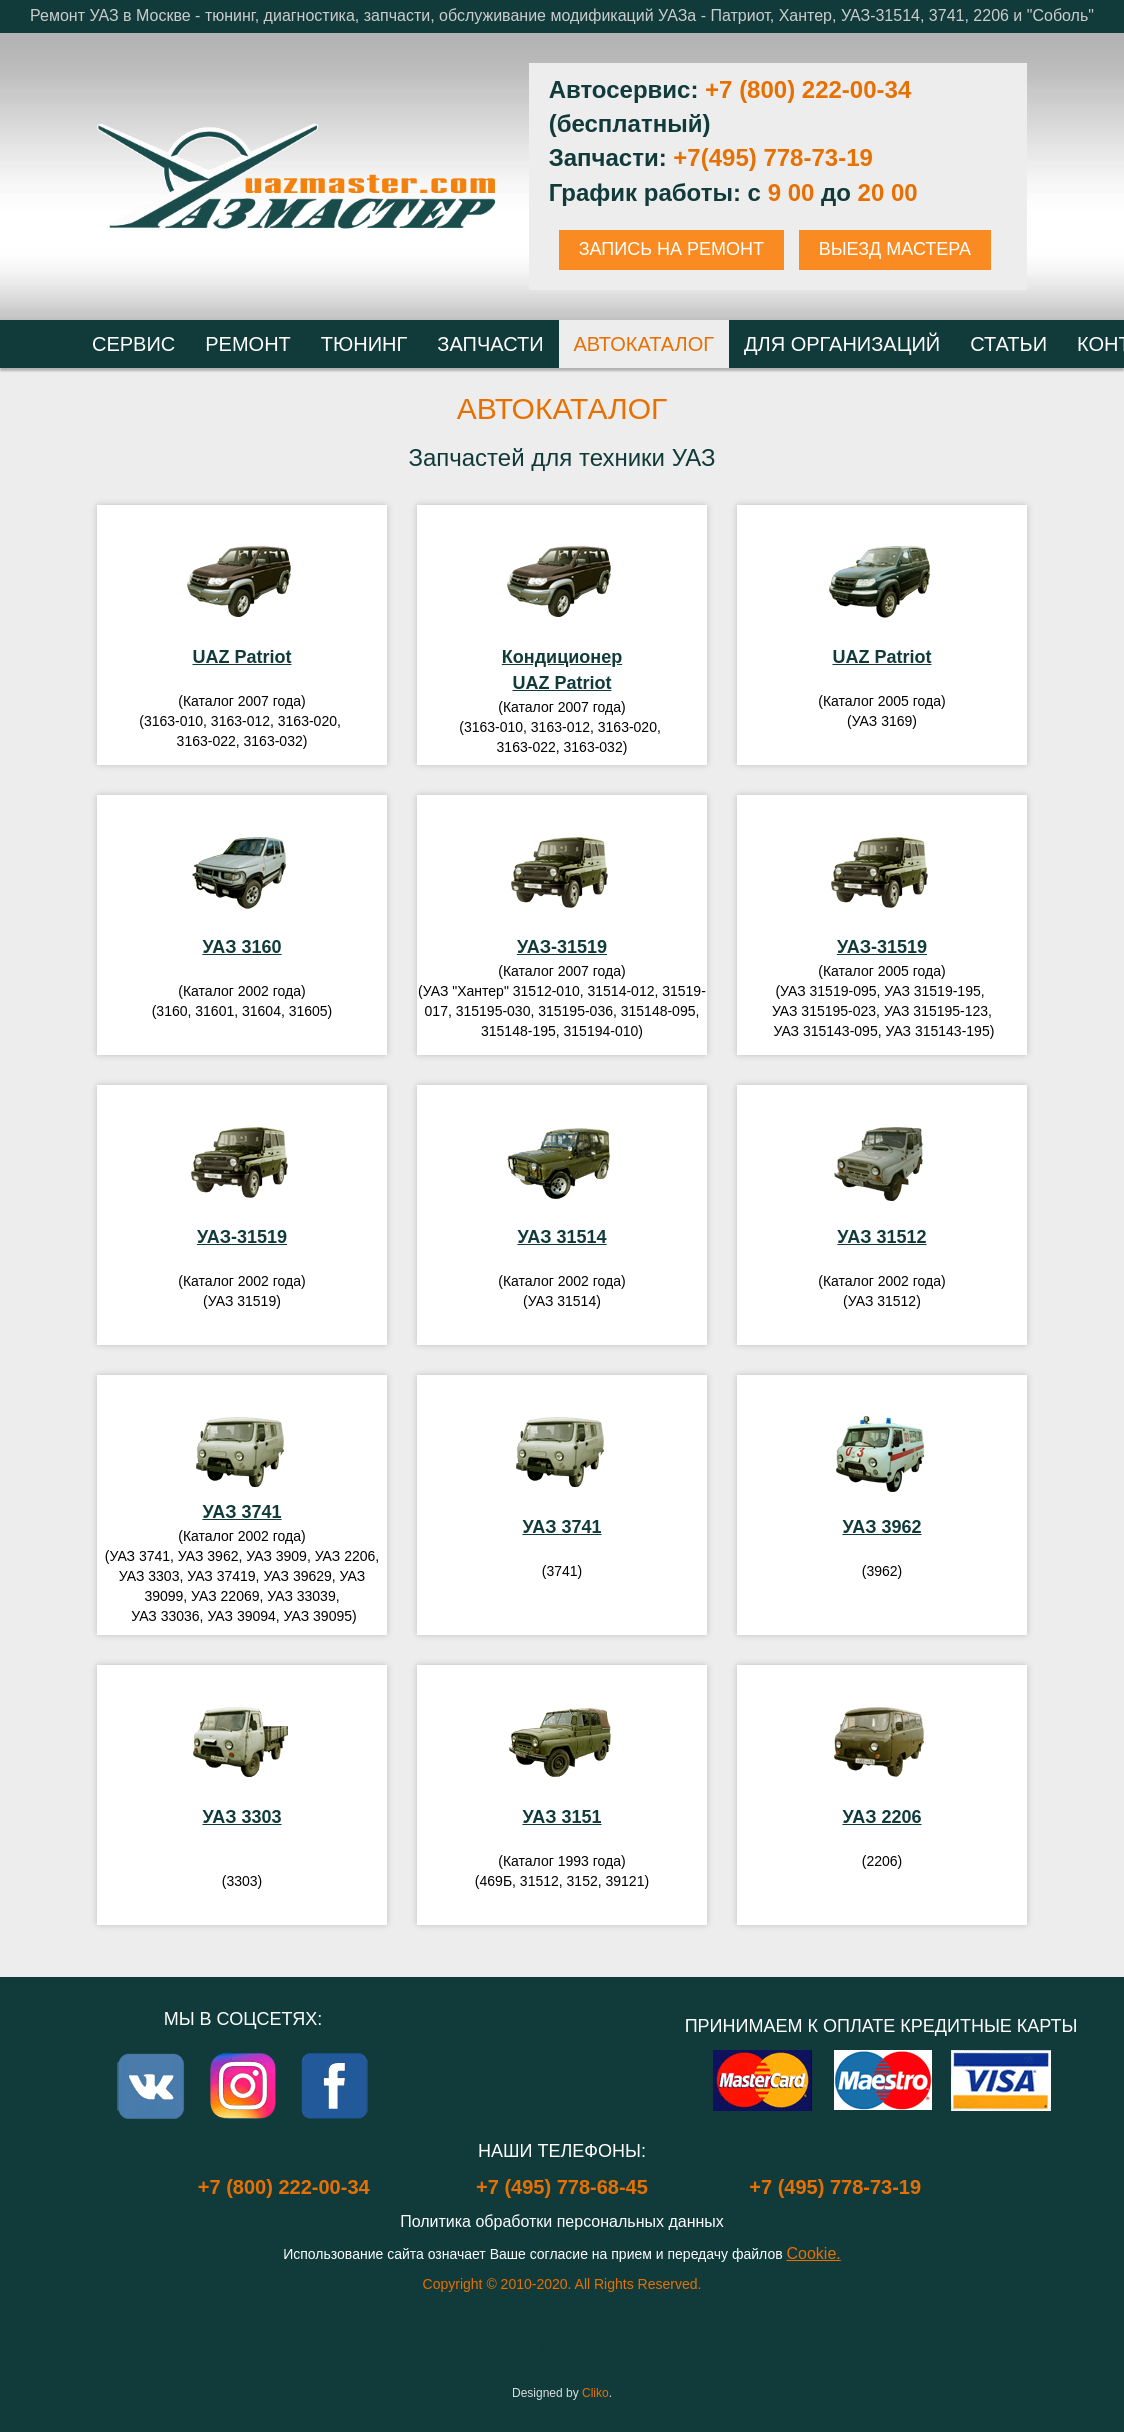  What do you see at coordinates (562, 947) in the screenshot?
I see `УАЗ-31519` at bounding box center [562, 947].